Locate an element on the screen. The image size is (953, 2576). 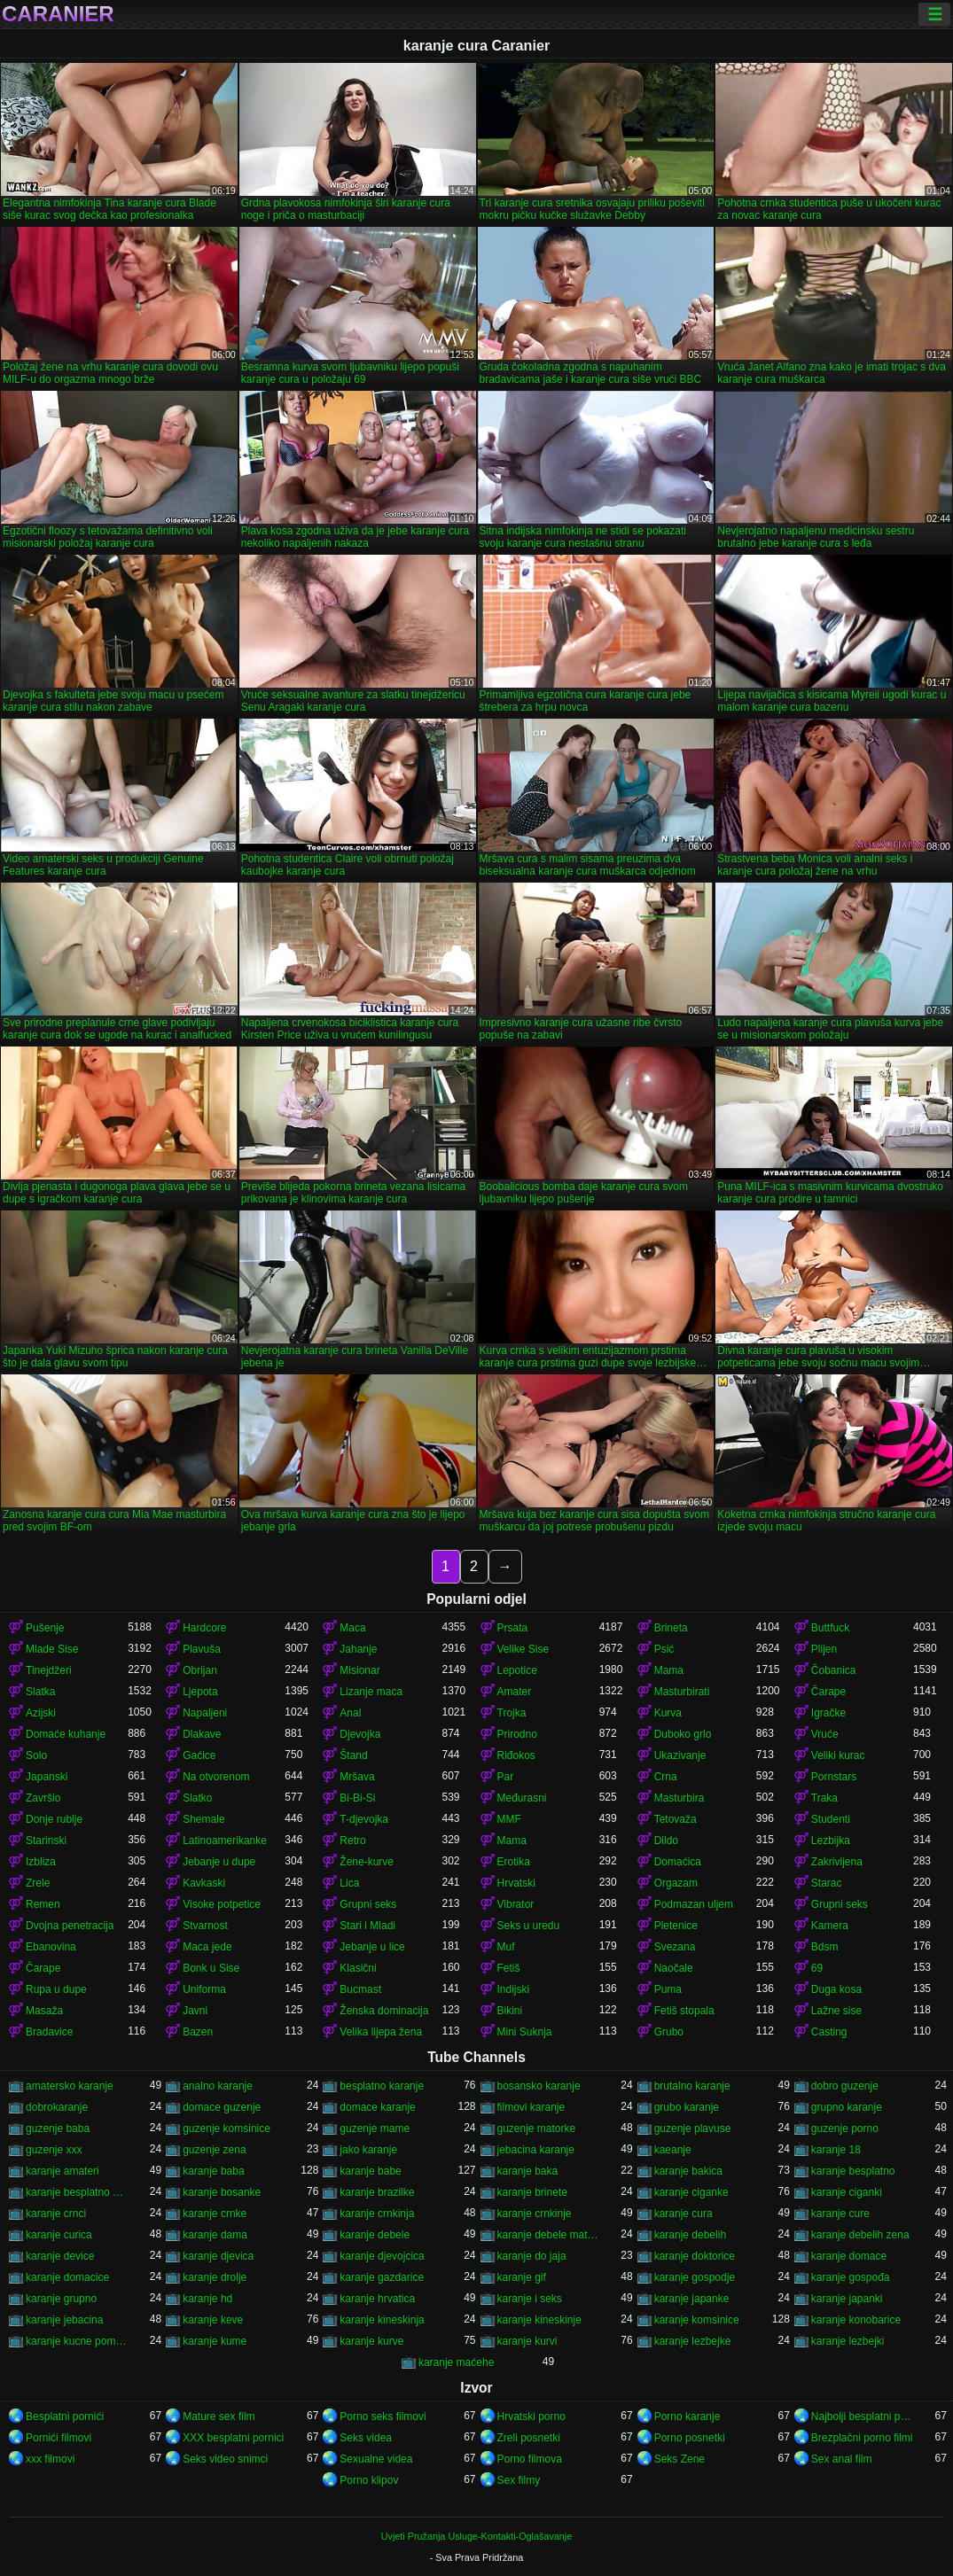
Mlade Sise is located at coordinates (52, 1649).